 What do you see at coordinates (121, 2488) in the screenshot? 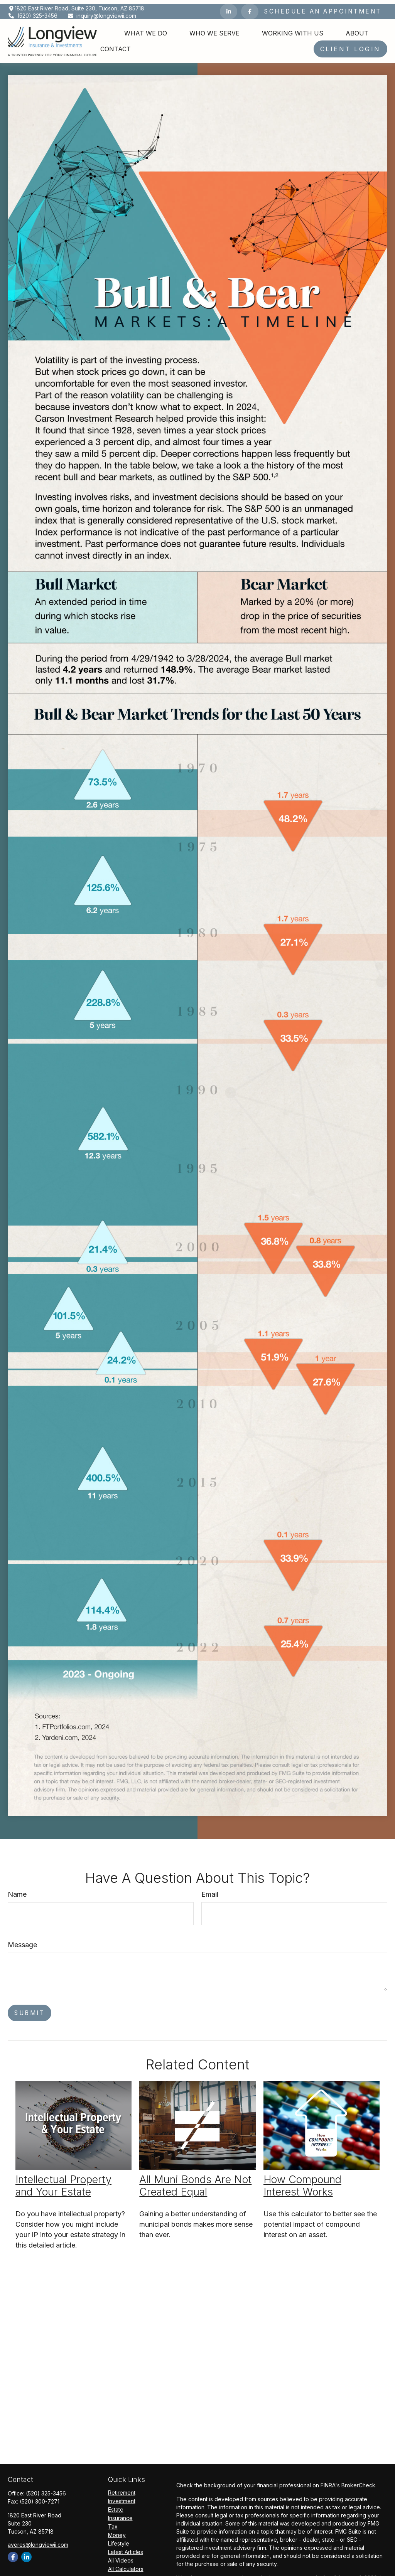
I see `Retirement` at bounding box center [121, 2488].